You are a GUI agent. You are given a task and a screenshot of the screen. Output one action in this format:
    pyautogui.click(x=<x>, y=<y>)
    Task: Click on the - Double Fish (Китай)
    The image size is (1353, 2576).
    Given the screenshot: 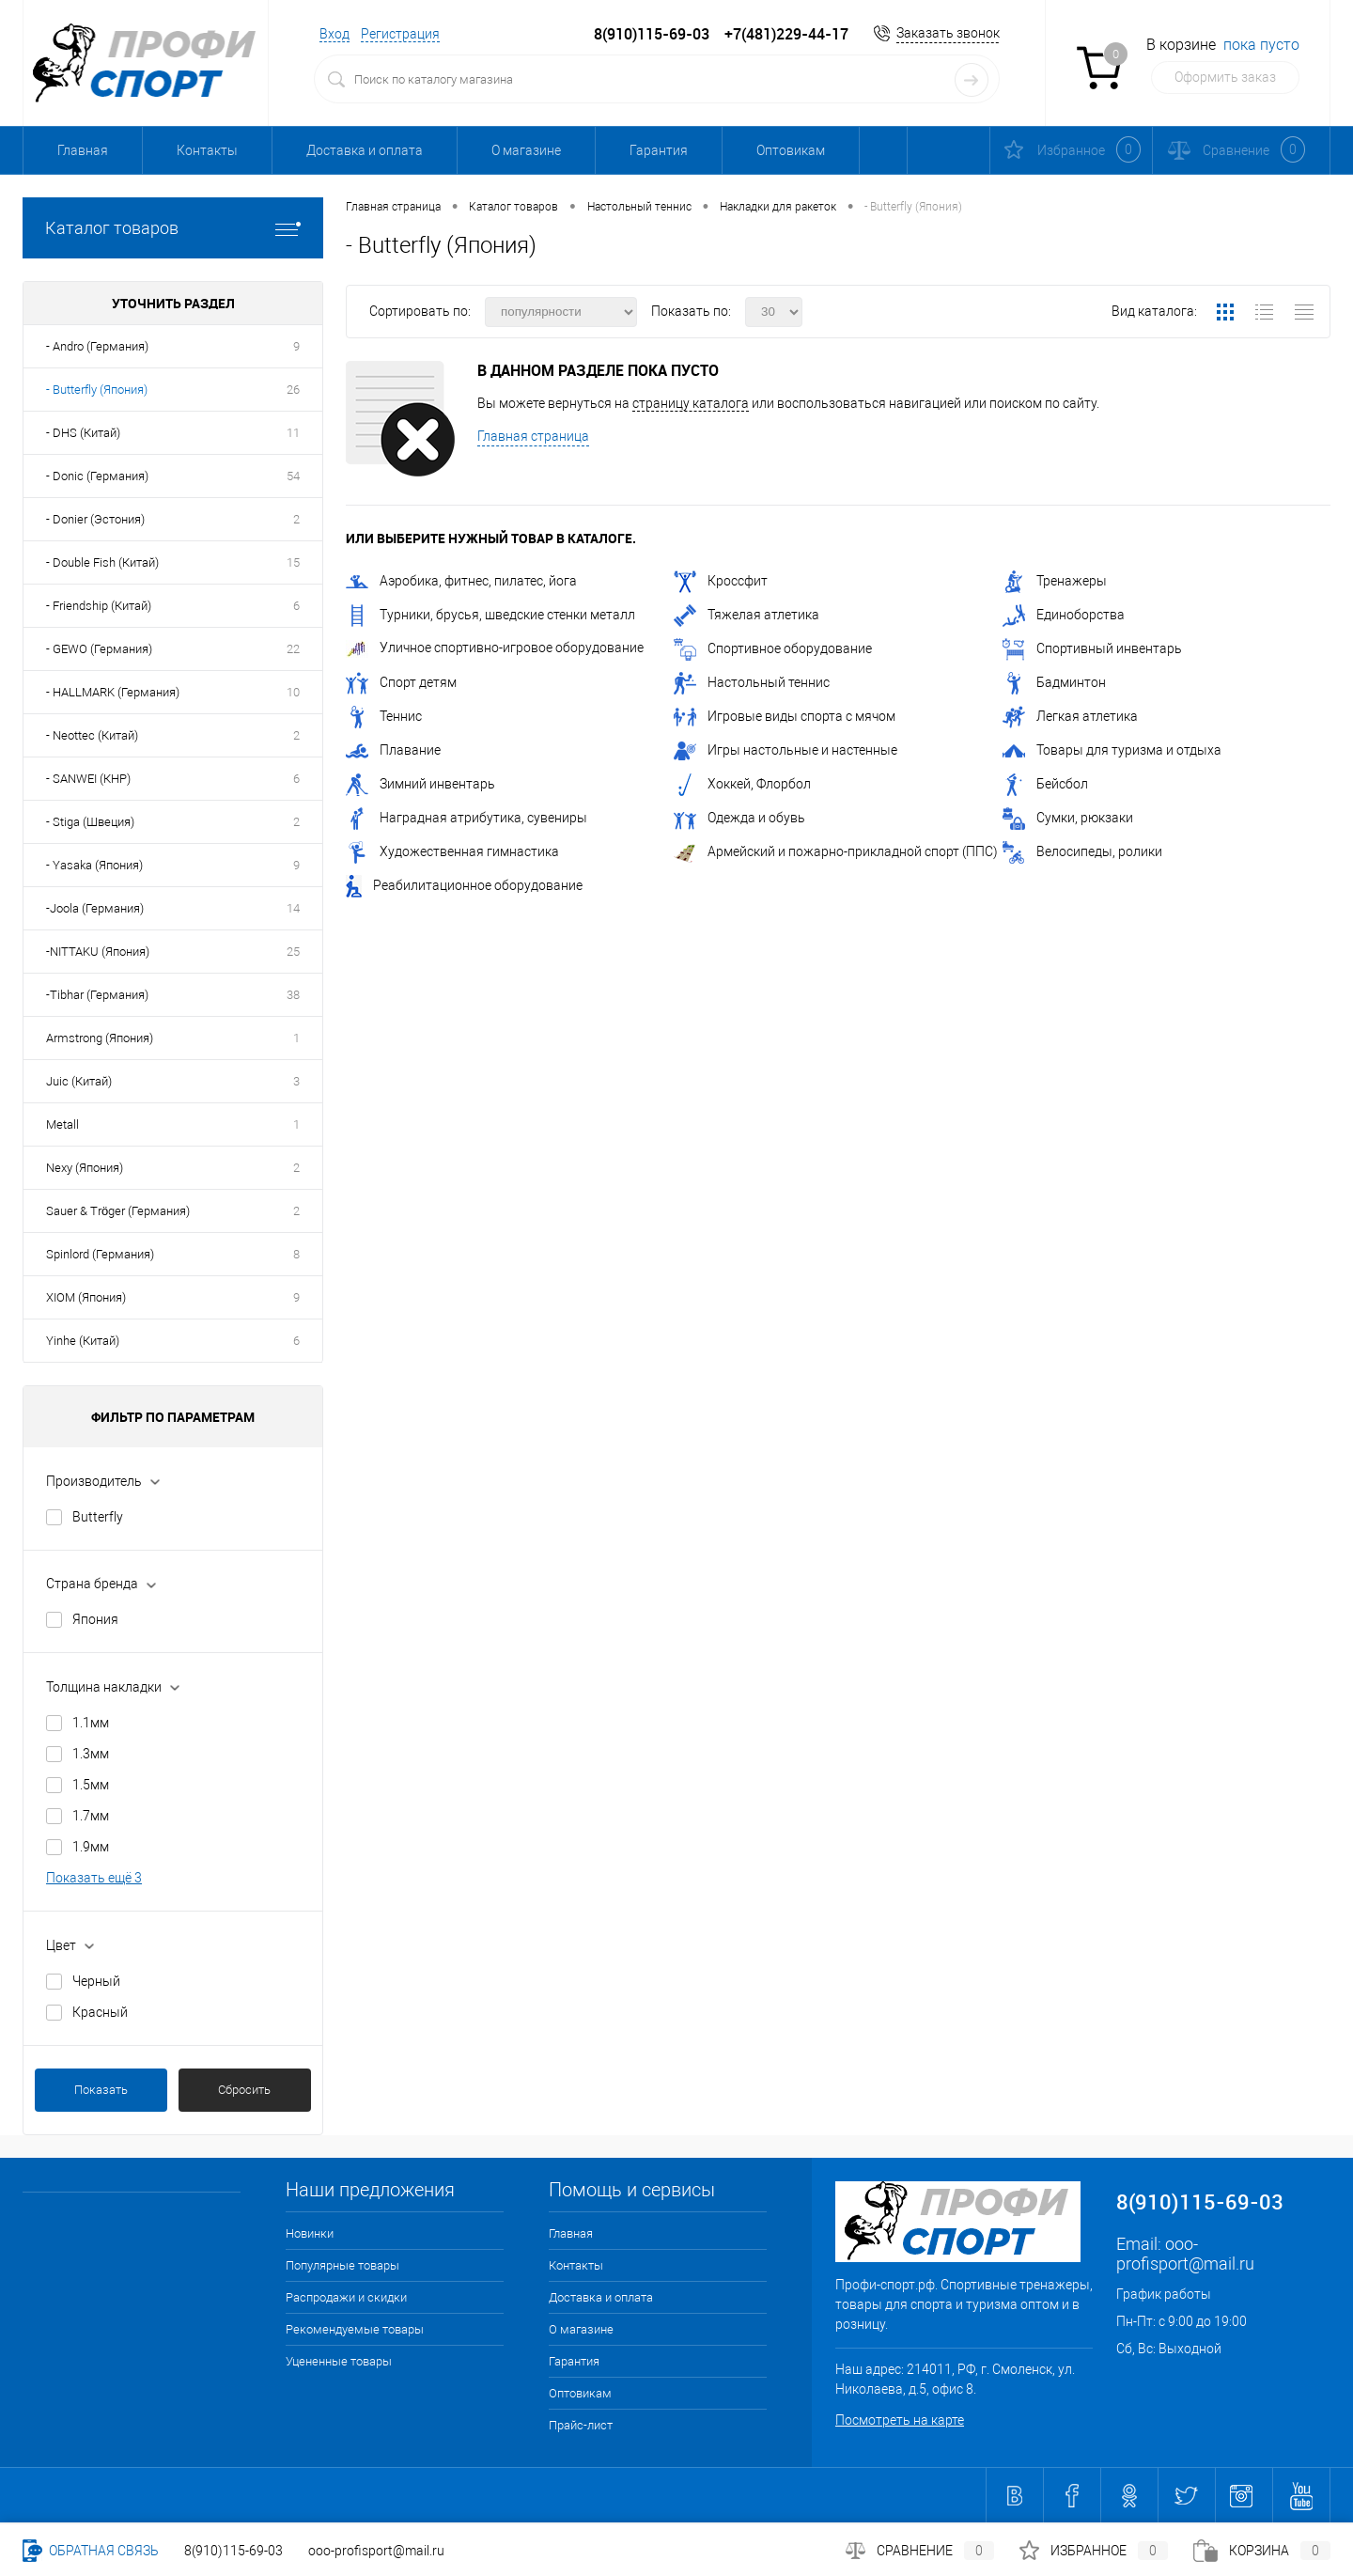 What is the action you would take?
    pyautogui.click(x=102, y=562)
    